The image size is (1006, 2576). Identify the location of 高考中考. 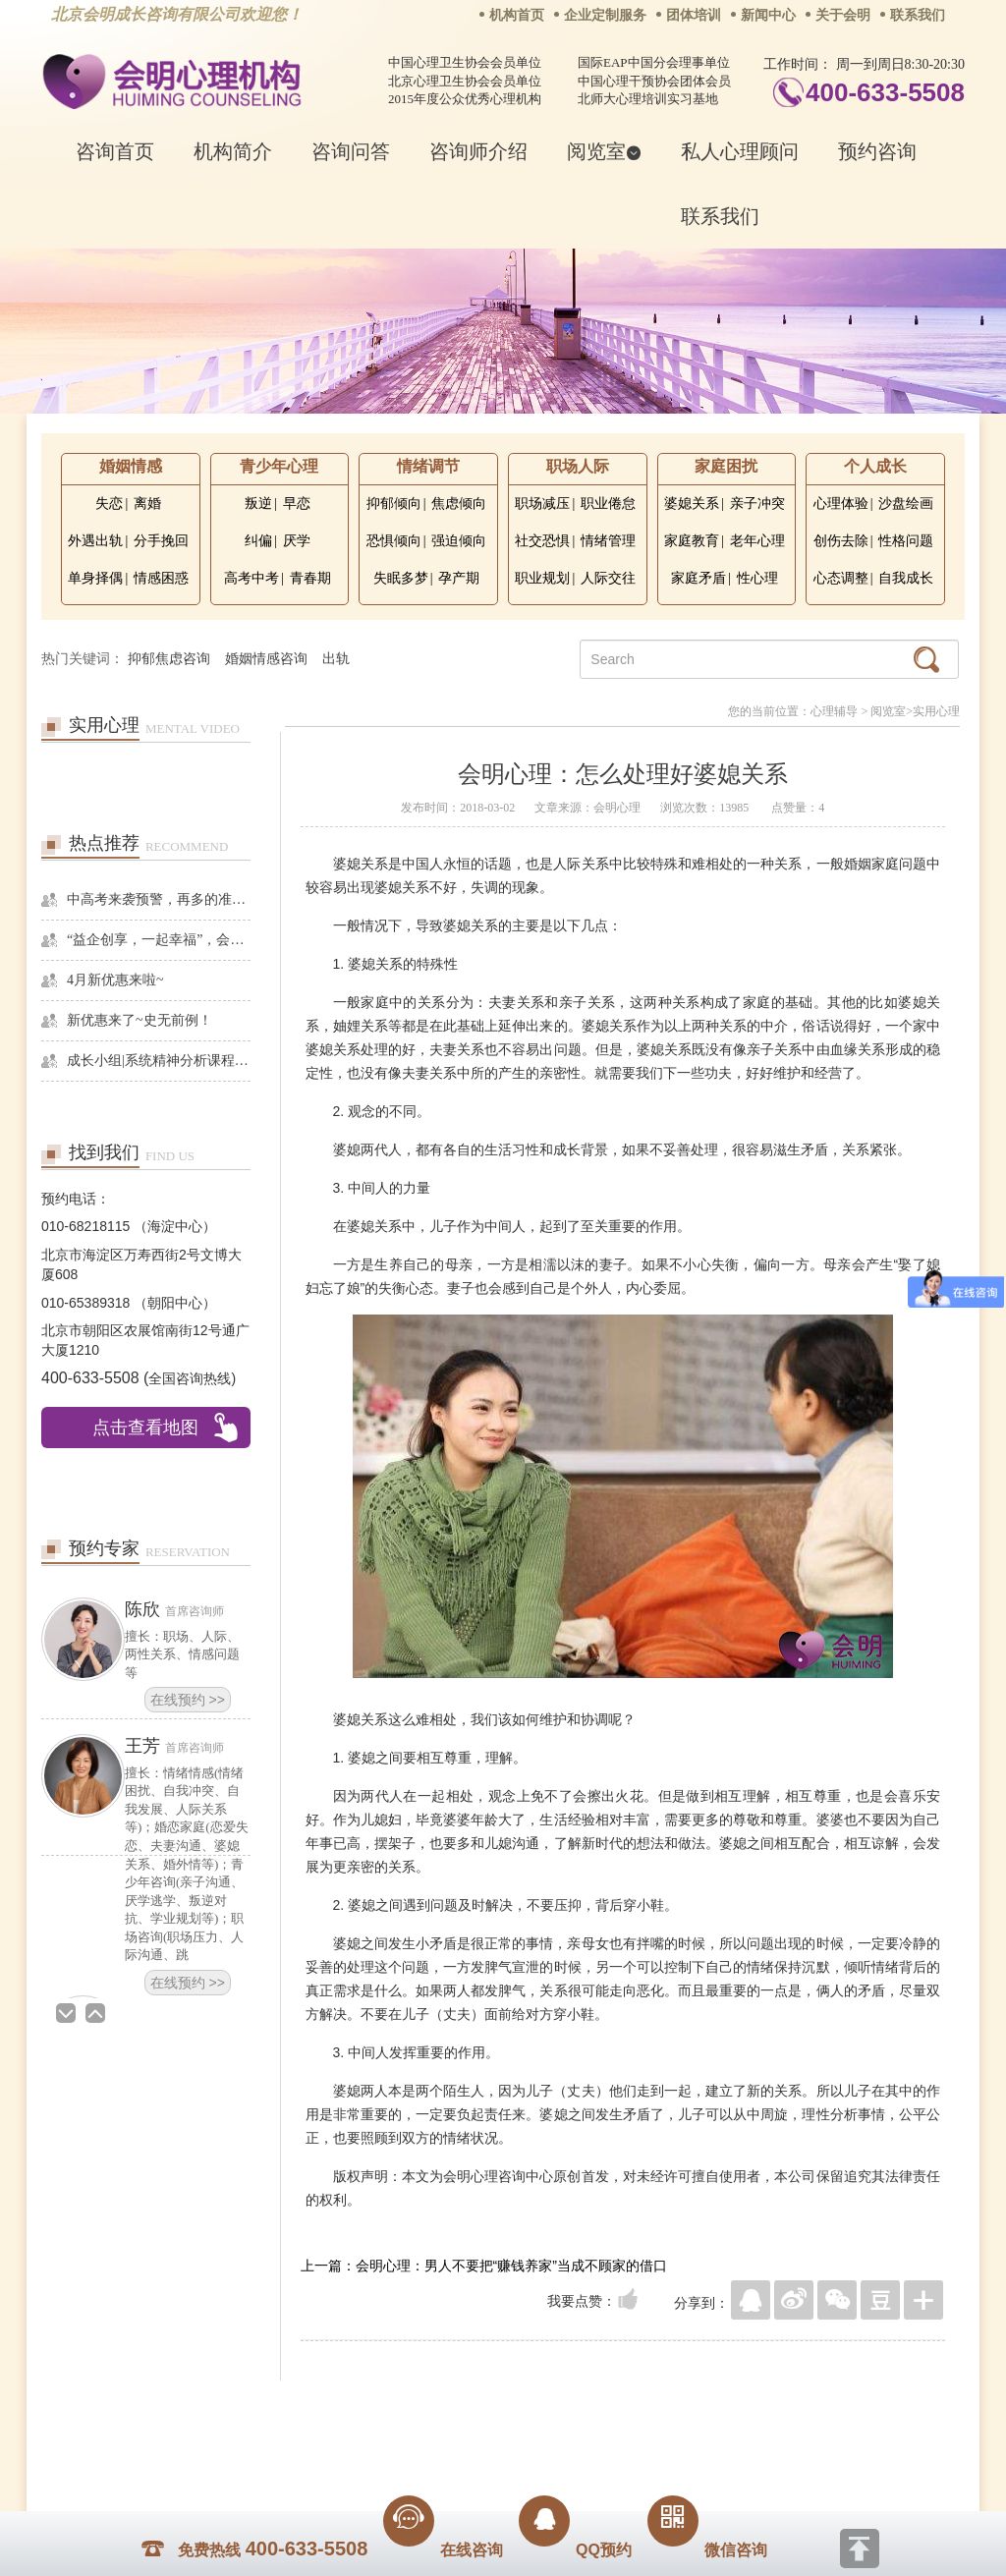
(251, 578).